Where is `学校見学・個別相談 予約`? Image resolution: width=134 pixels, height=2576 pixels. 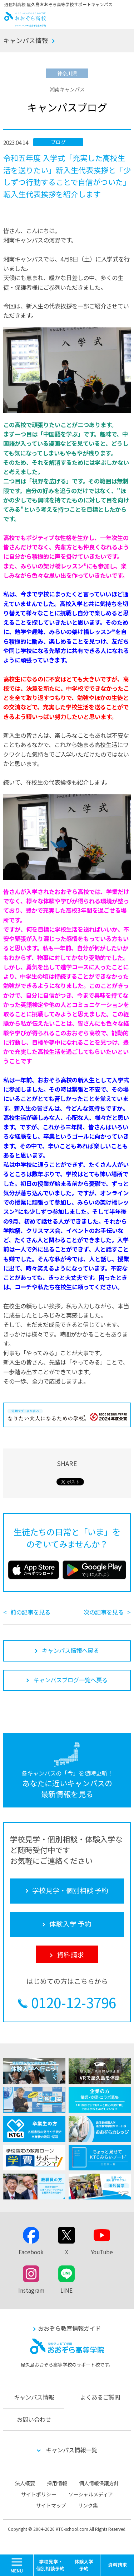
学校見学・個別相談 予約 is located at coordinates (50, 2565).